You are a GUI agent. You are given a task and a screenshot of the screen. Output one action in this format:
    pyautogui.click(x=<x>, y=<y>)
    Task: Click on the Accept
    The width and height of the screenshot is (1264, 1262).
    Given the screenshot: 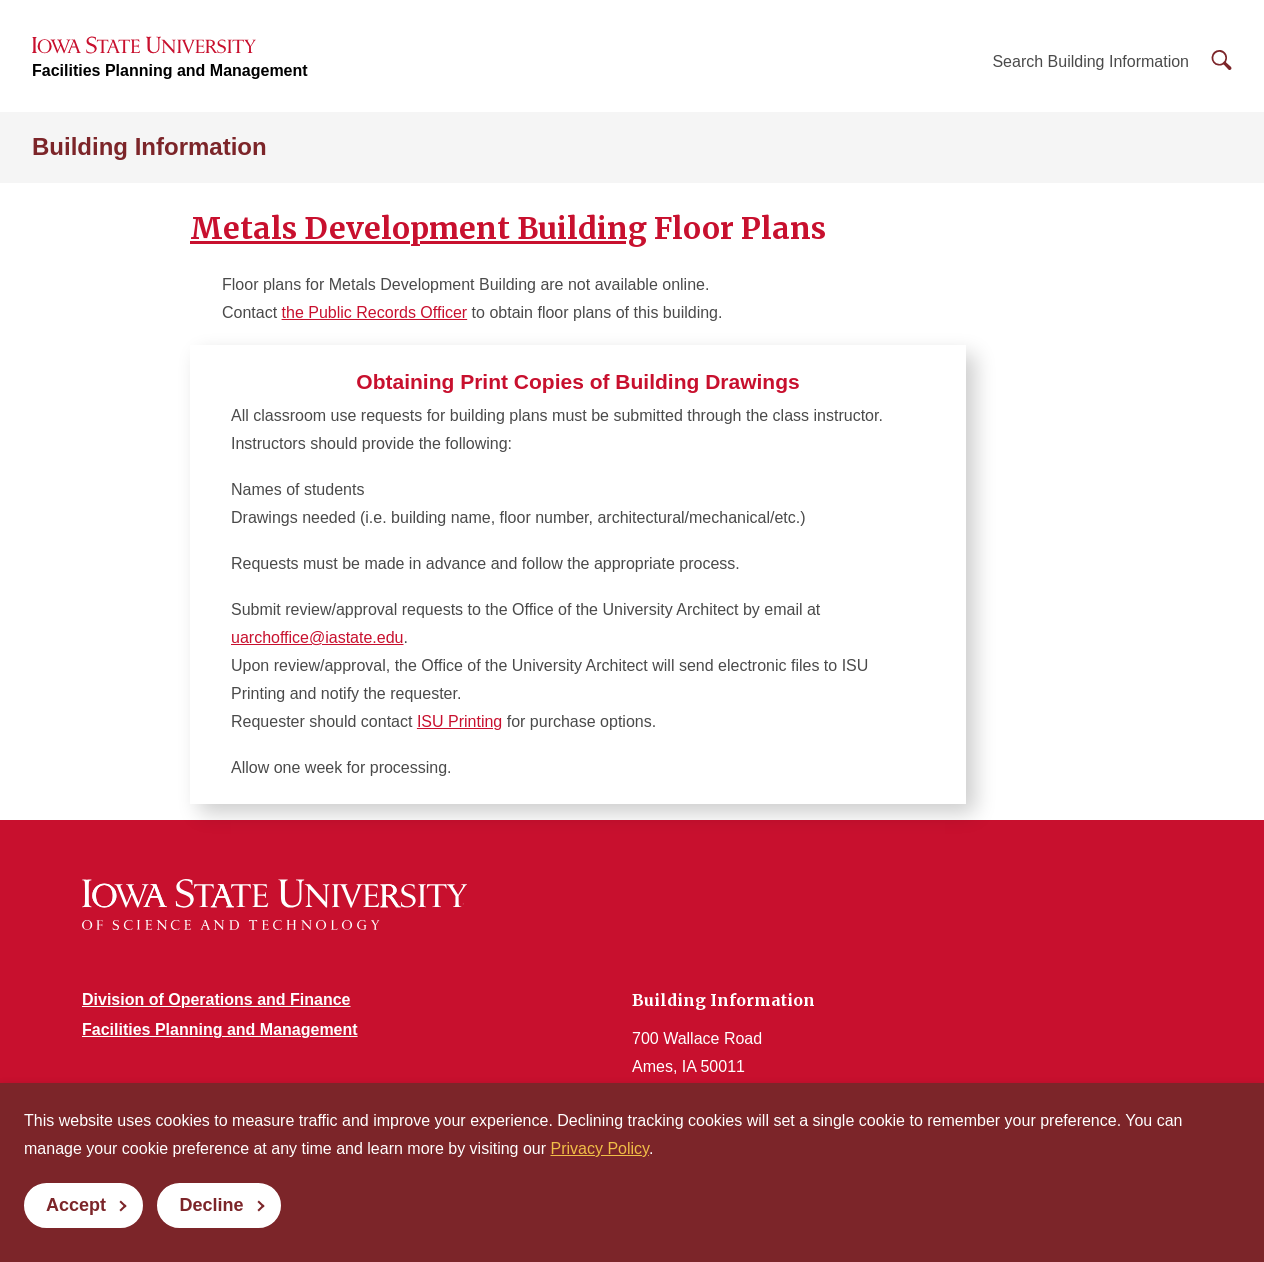 What is the action you would take?
    pyautogui.click(x=76, y=1205)
    